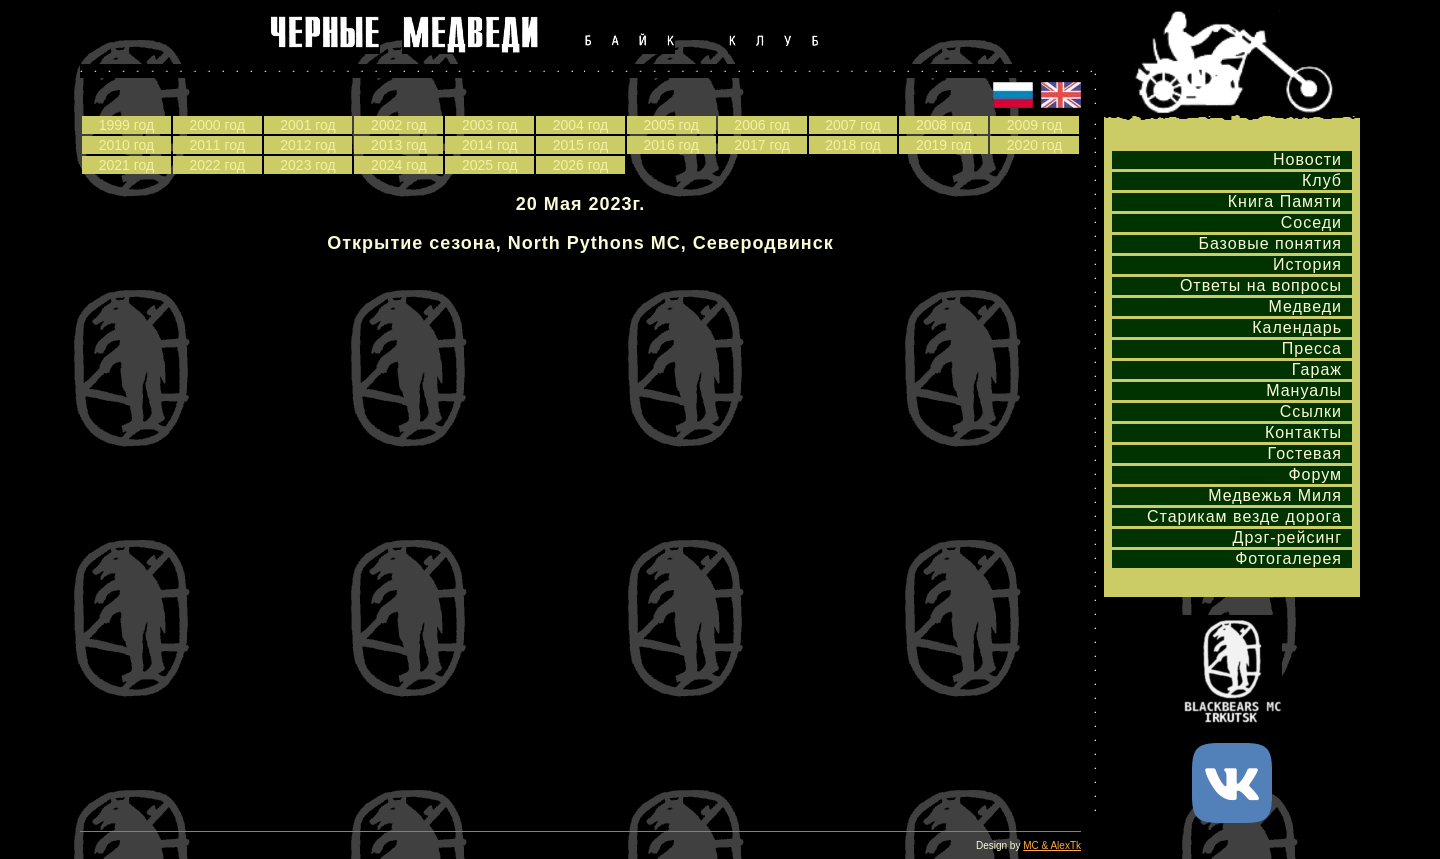  I want to click on 2005 год, so click(671, 125).